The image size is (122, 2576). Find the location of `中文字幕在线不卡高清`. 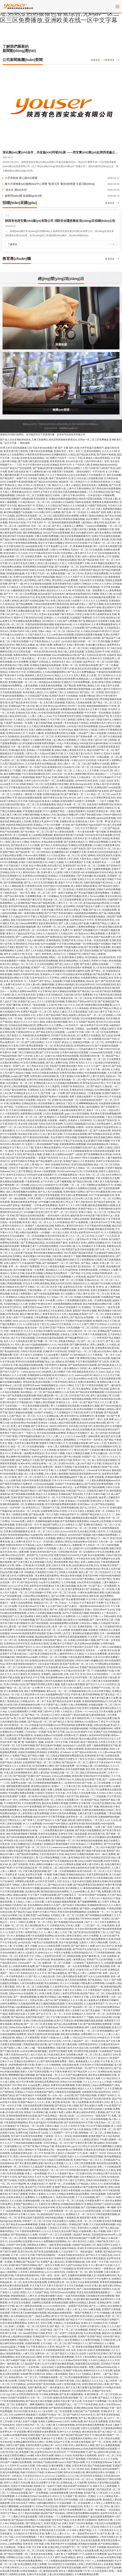

中文字幕在线不卡高清 is located at coordinates (15, 865).